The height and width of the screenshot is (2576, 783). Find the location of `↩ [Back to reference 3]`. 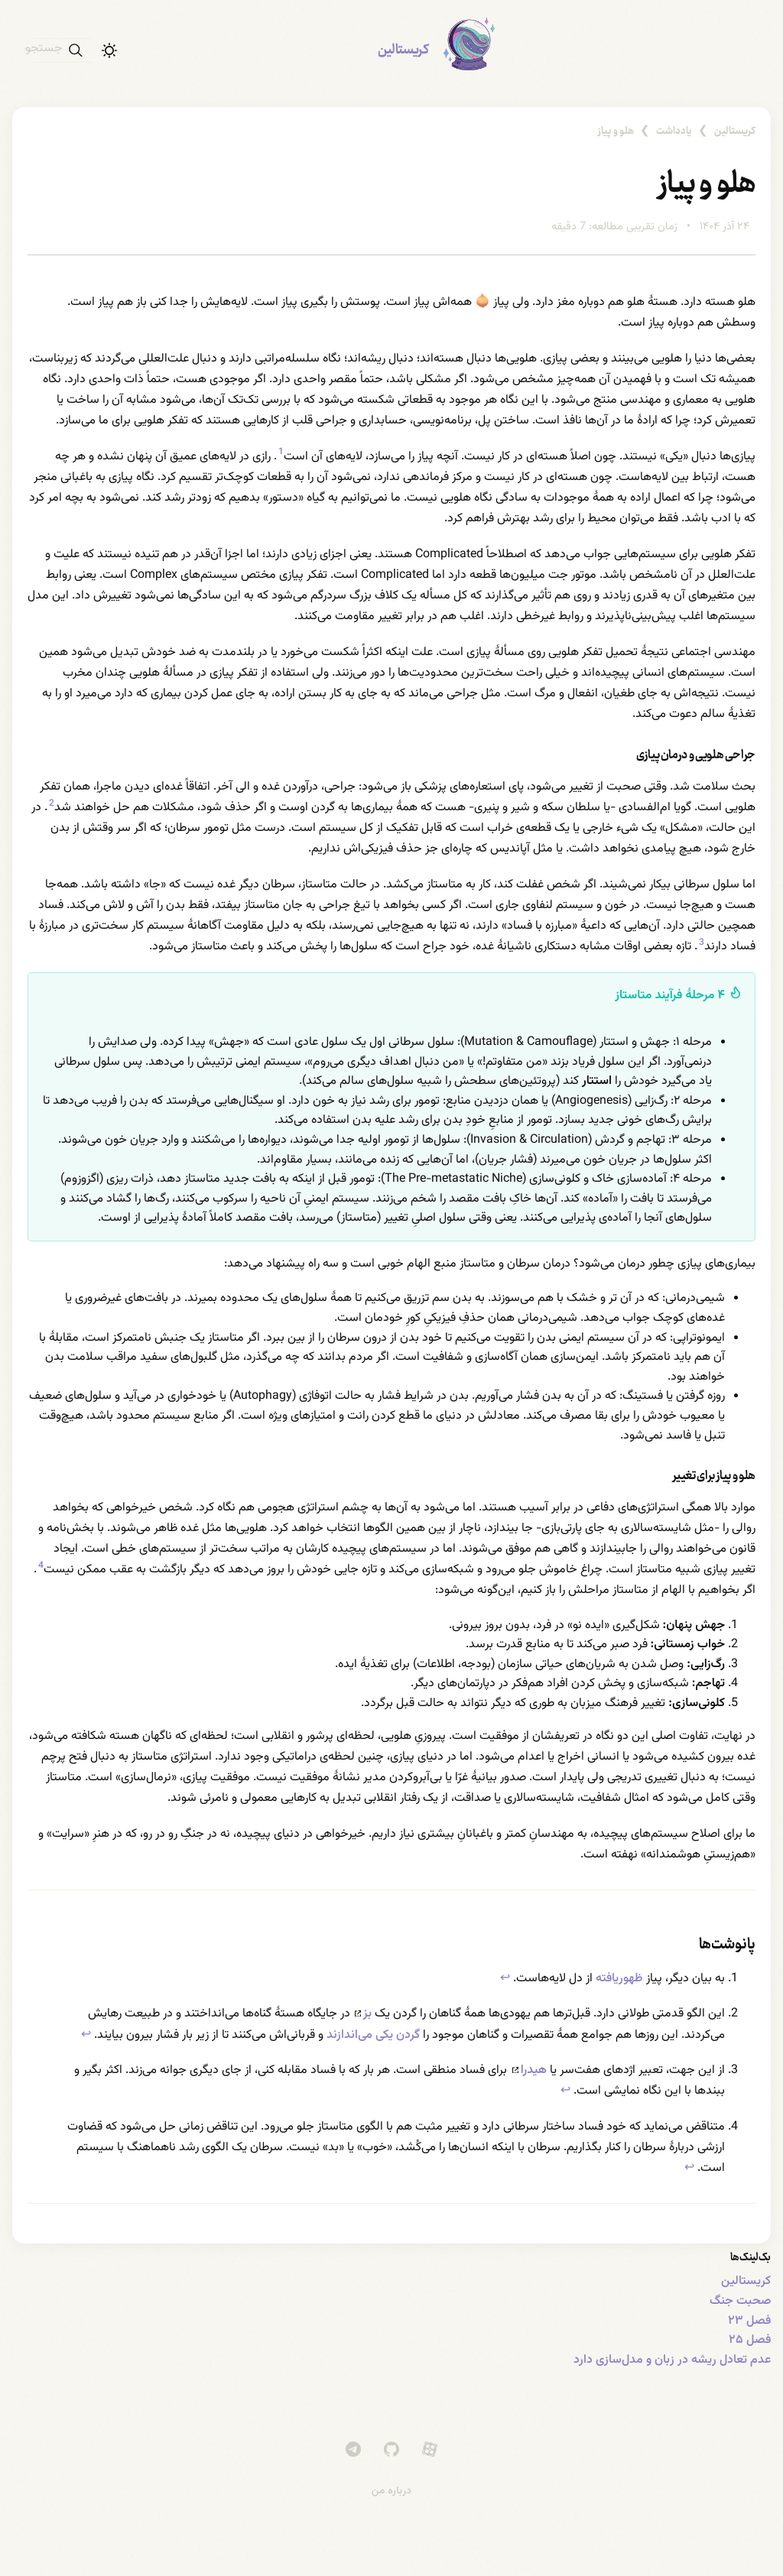

↩ [Back to reference 3] is located at coordinates (565, 2091).